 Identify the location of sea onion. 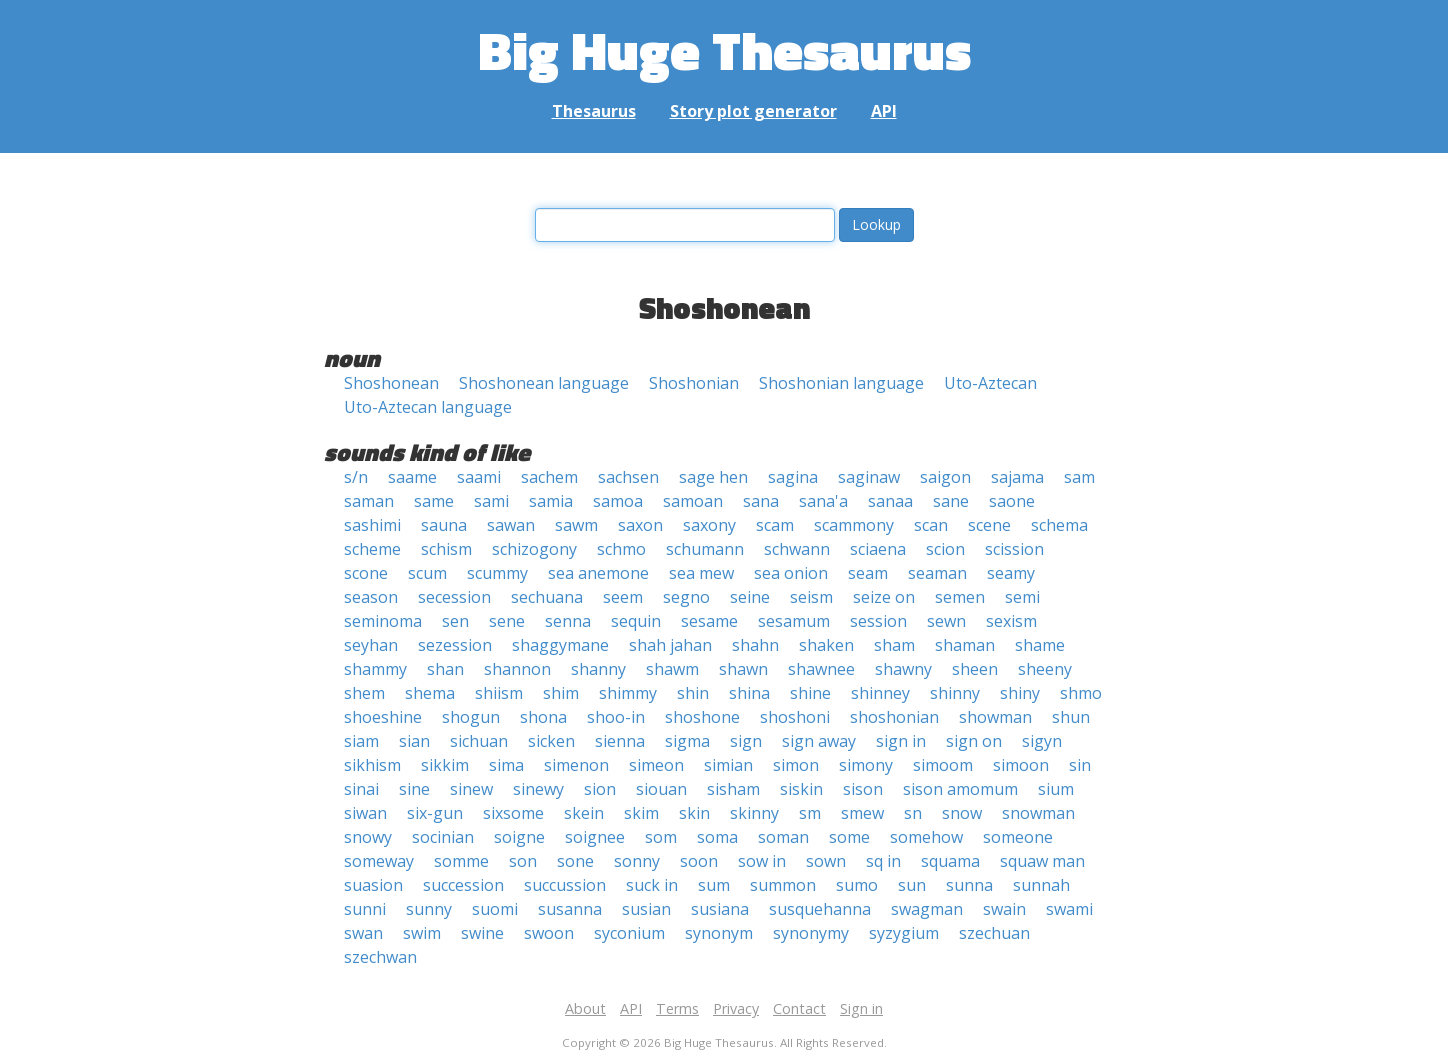
(791, 573).